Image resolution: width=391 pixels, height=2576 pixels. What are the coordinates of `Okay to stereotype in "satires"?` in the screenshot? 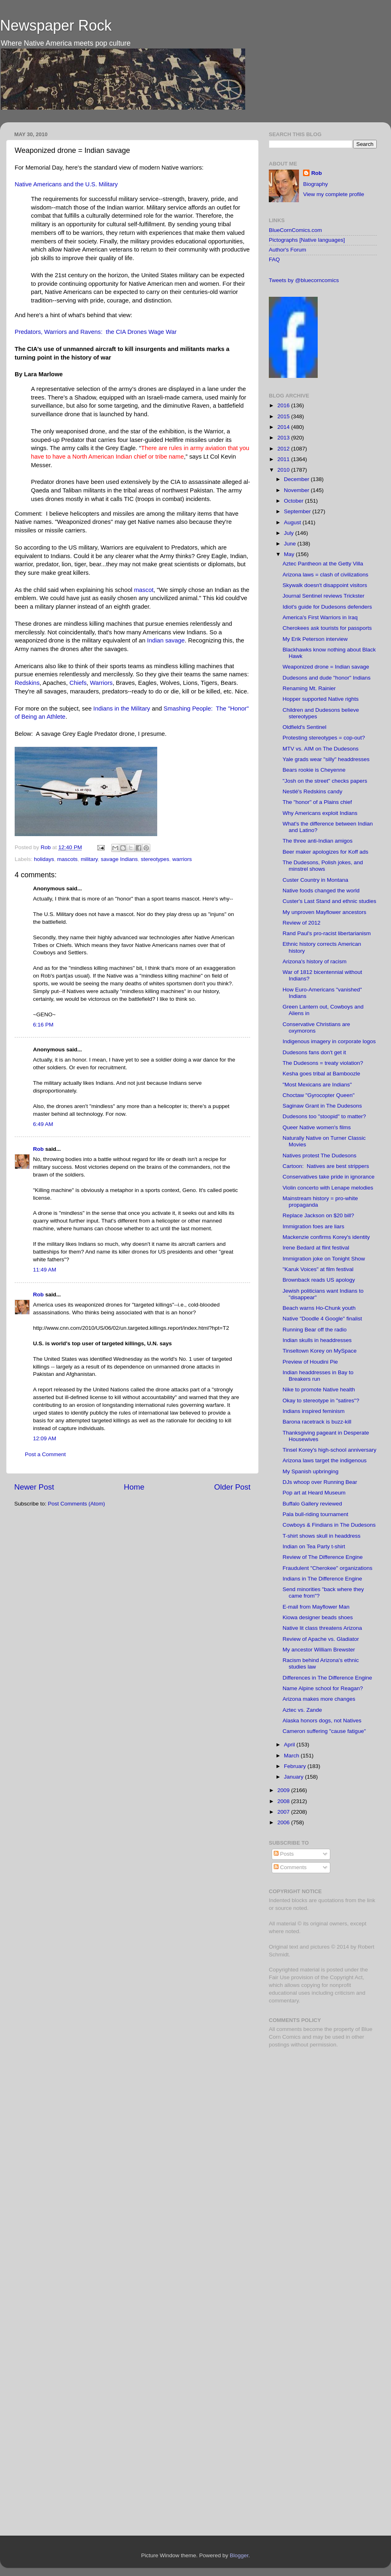 It's located at (321, 1400).